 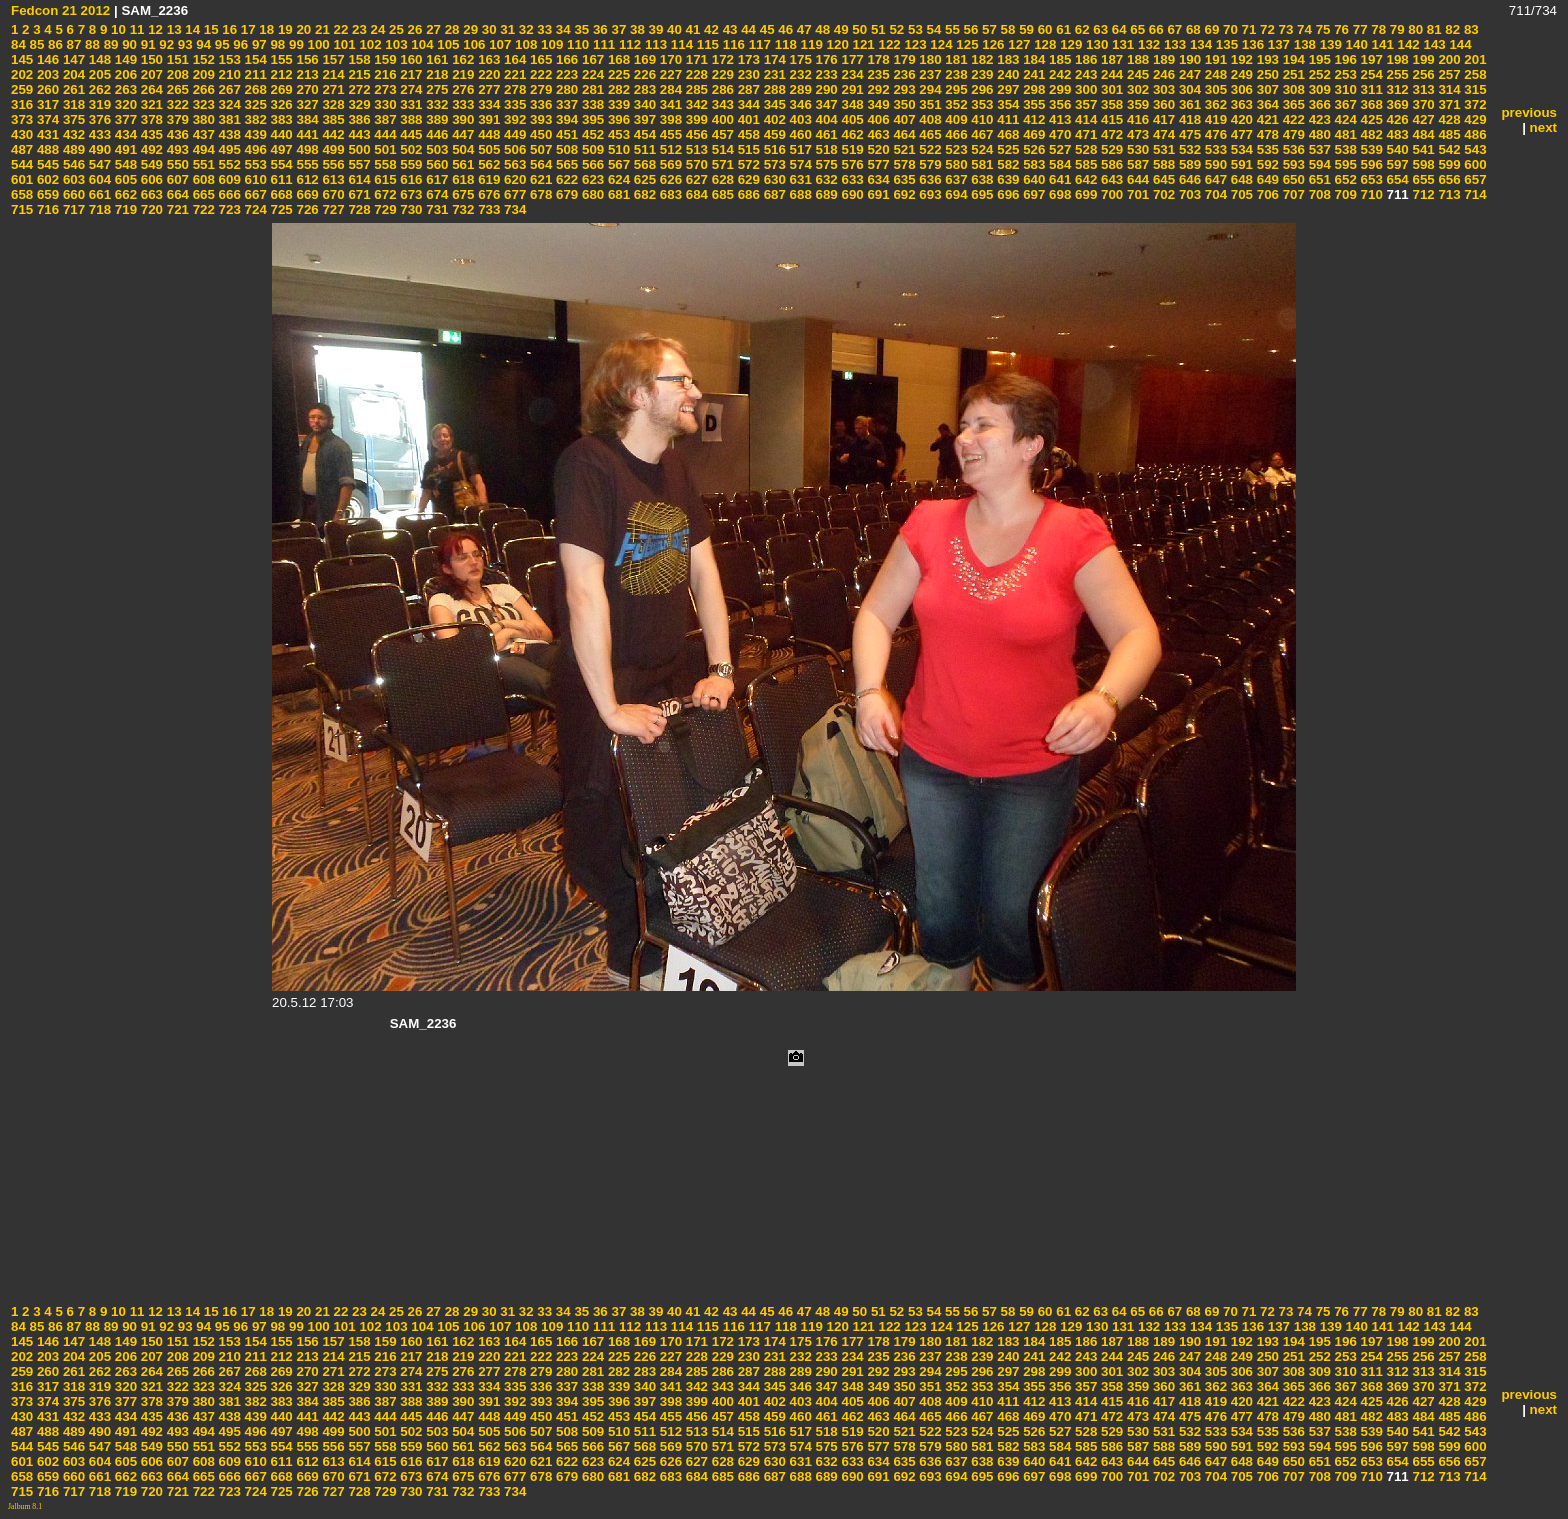 I want to click on 635, so click(x=903, y=179).